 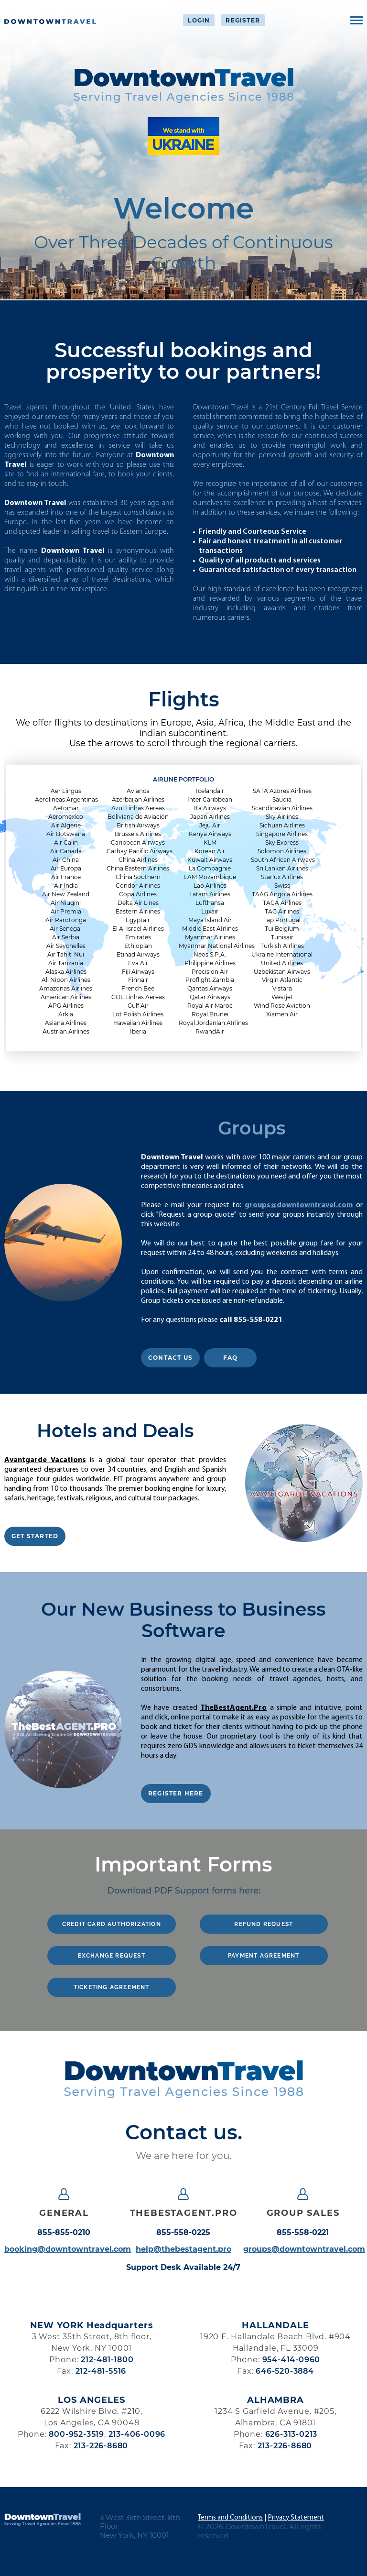 What do you see at coordinates (282, 877) in the screenshot?
I see `Starlux Airlines` at bounding box center [282, 877].